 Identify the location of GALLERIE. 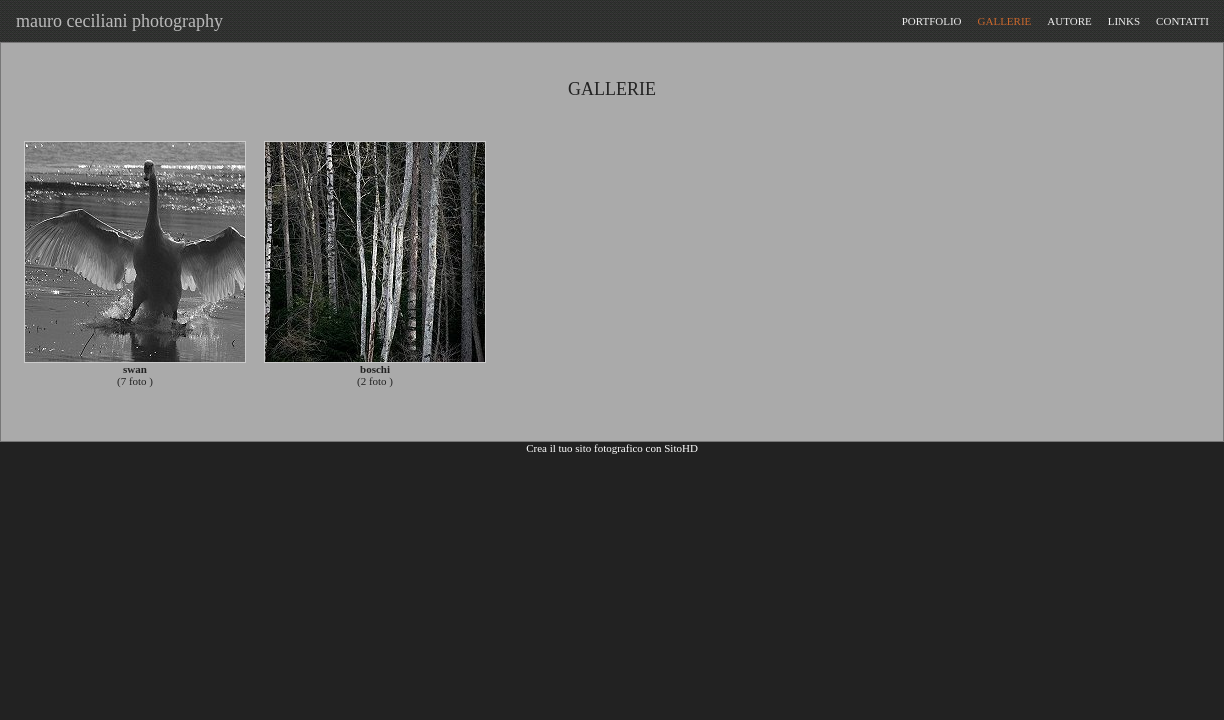
(1005, 21).